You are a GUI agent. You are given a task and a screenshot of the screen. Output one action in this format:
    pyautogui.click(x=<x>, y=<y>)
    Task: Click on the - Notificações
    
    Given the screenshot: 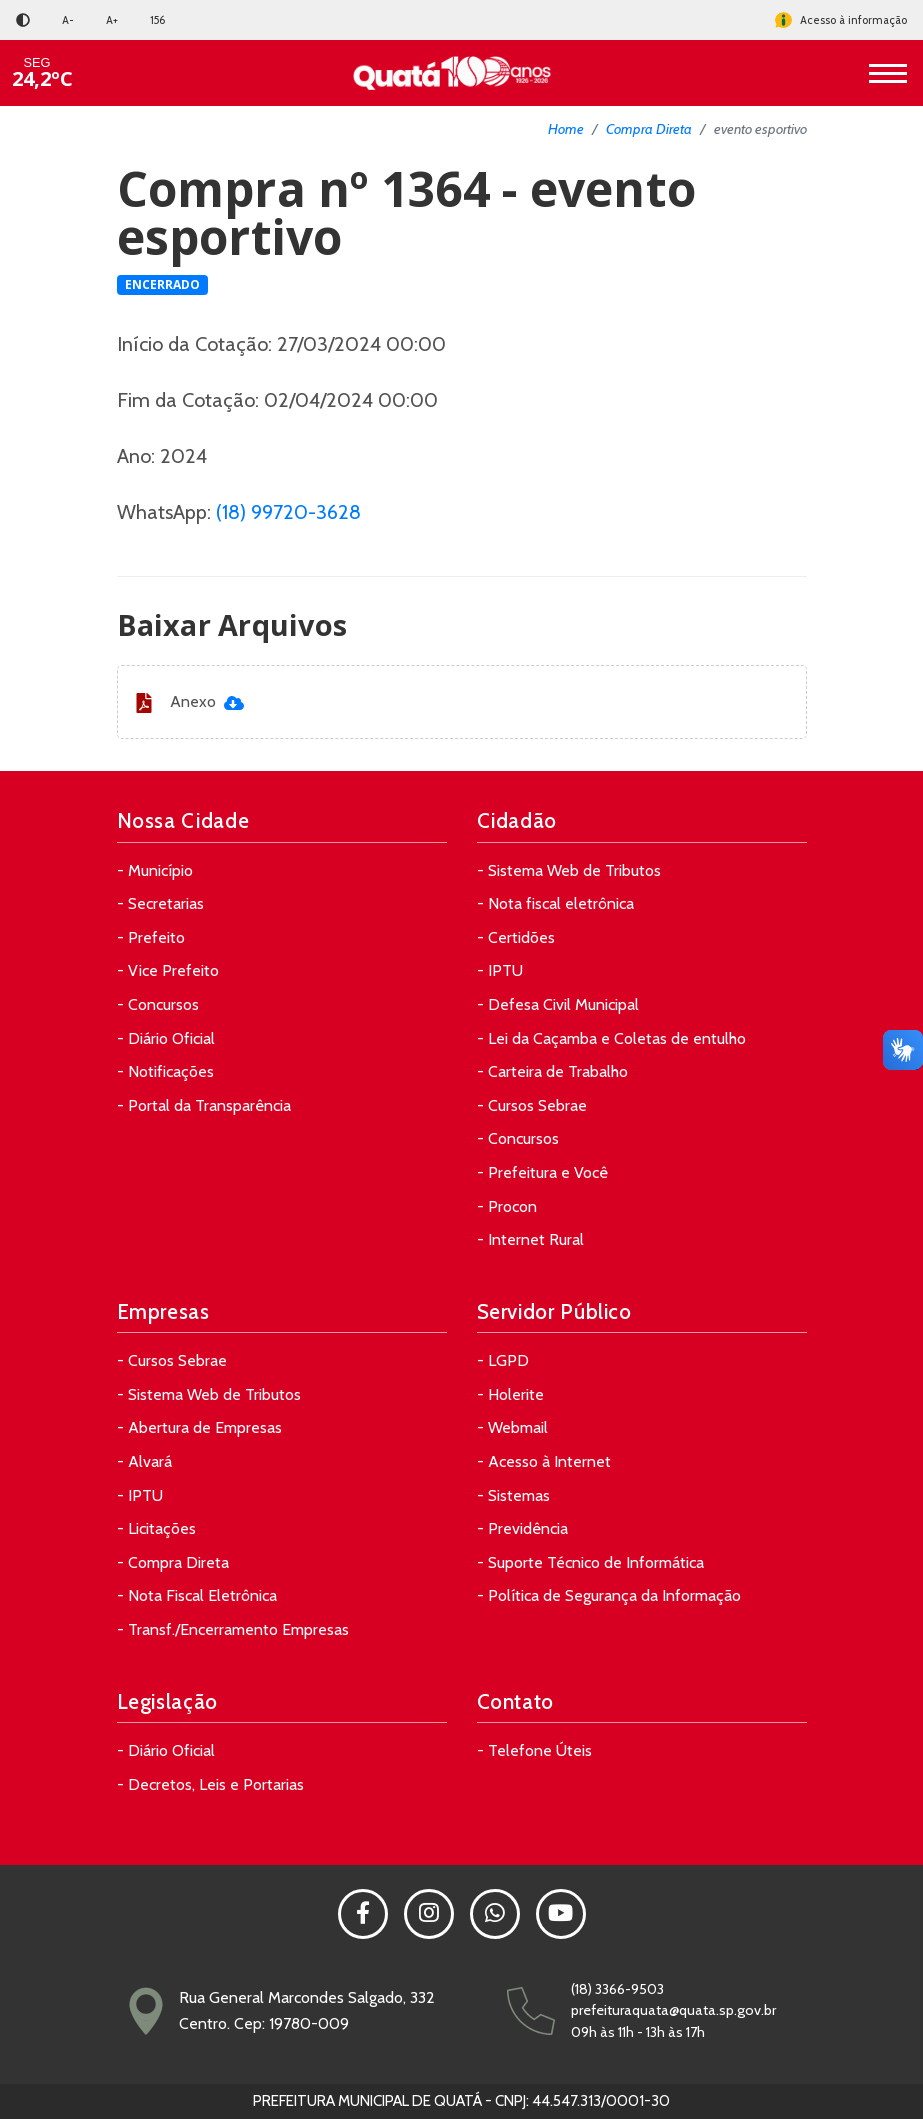 What is the action you would take?
    pyautogui.click(x=165, y=1071)
    